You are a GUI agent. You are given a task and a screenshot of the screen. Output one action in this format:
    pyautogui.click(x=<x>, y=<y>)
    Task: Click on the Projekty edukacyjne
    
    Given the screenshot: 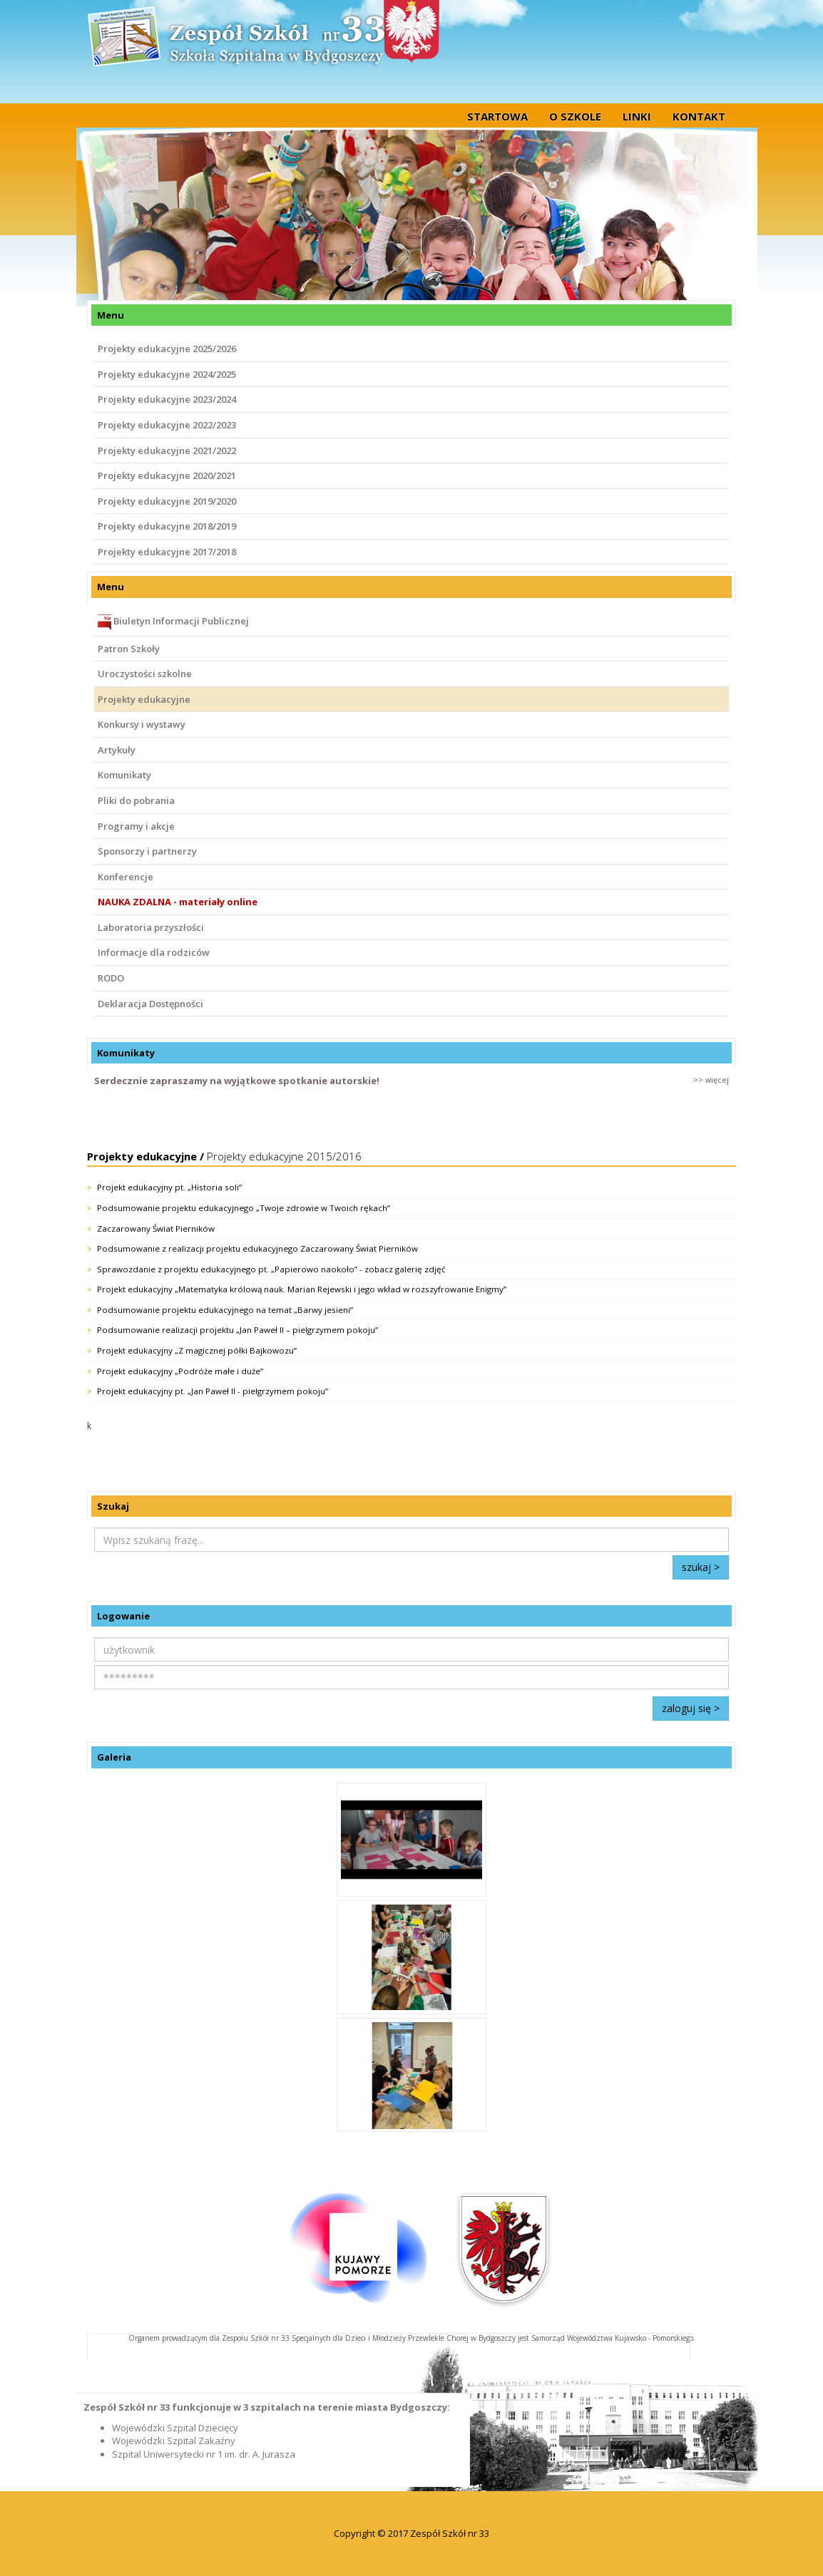 What is the action you would take?
    pyautogui.click(x=144, y=699)
    